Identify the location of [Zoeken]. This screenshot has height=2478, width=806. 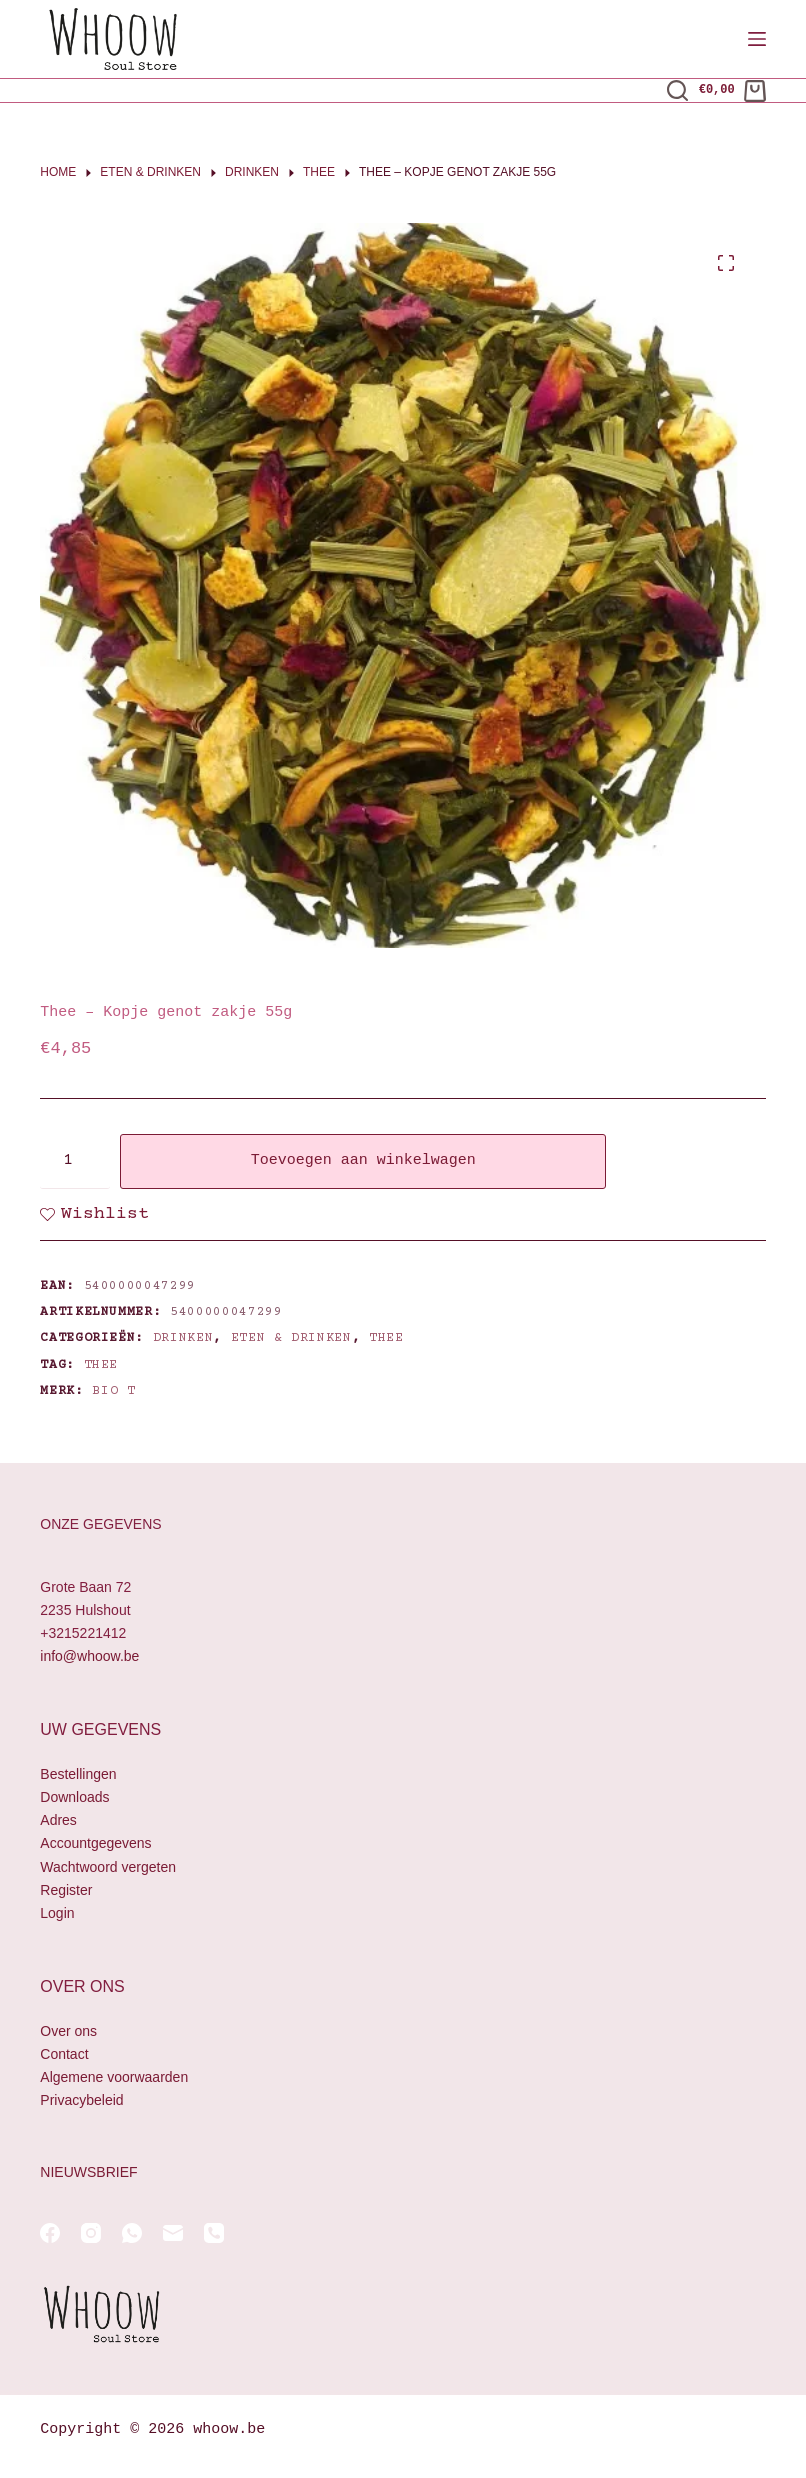
(677, 90).